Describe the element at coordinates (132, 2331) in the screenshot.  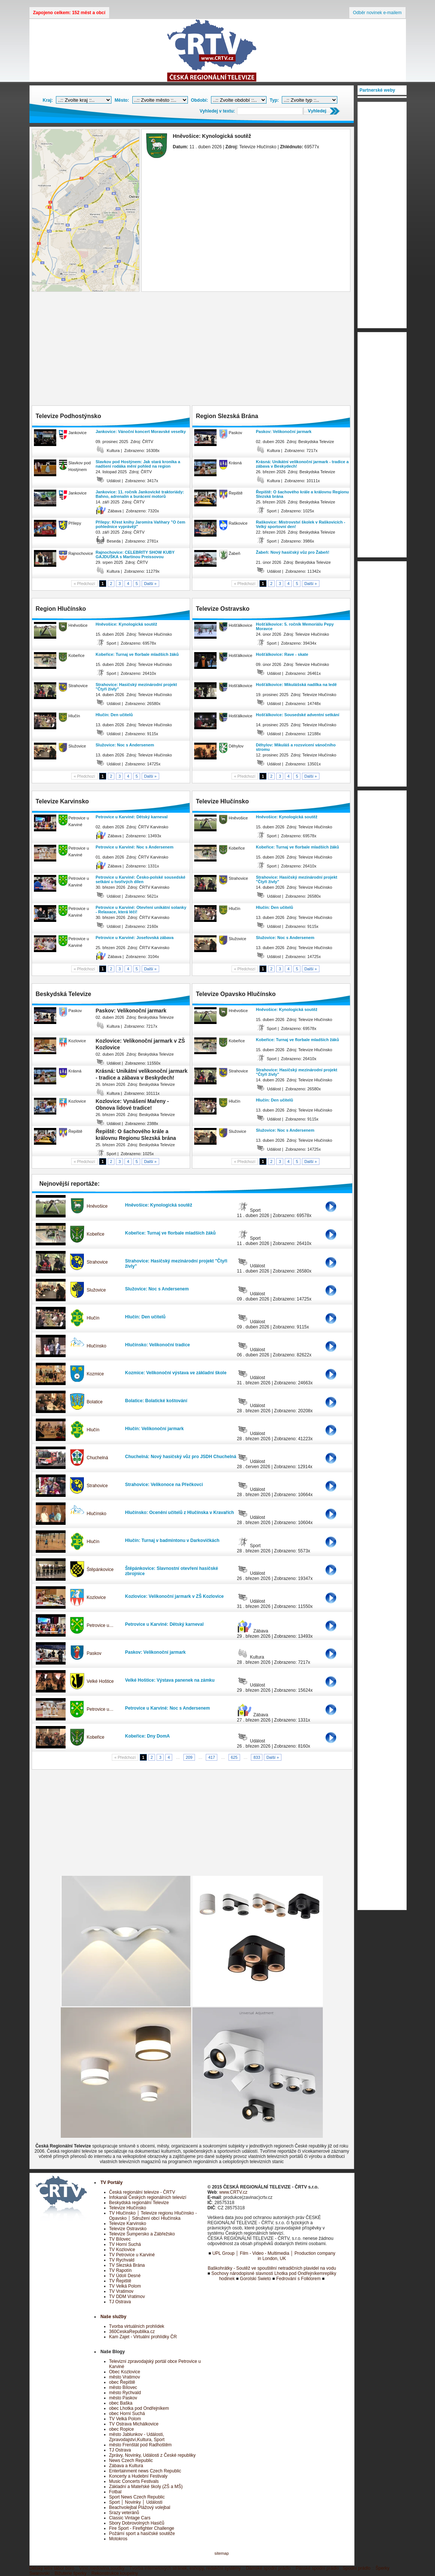
I see `360CeskaRepublika.cz` at that location.